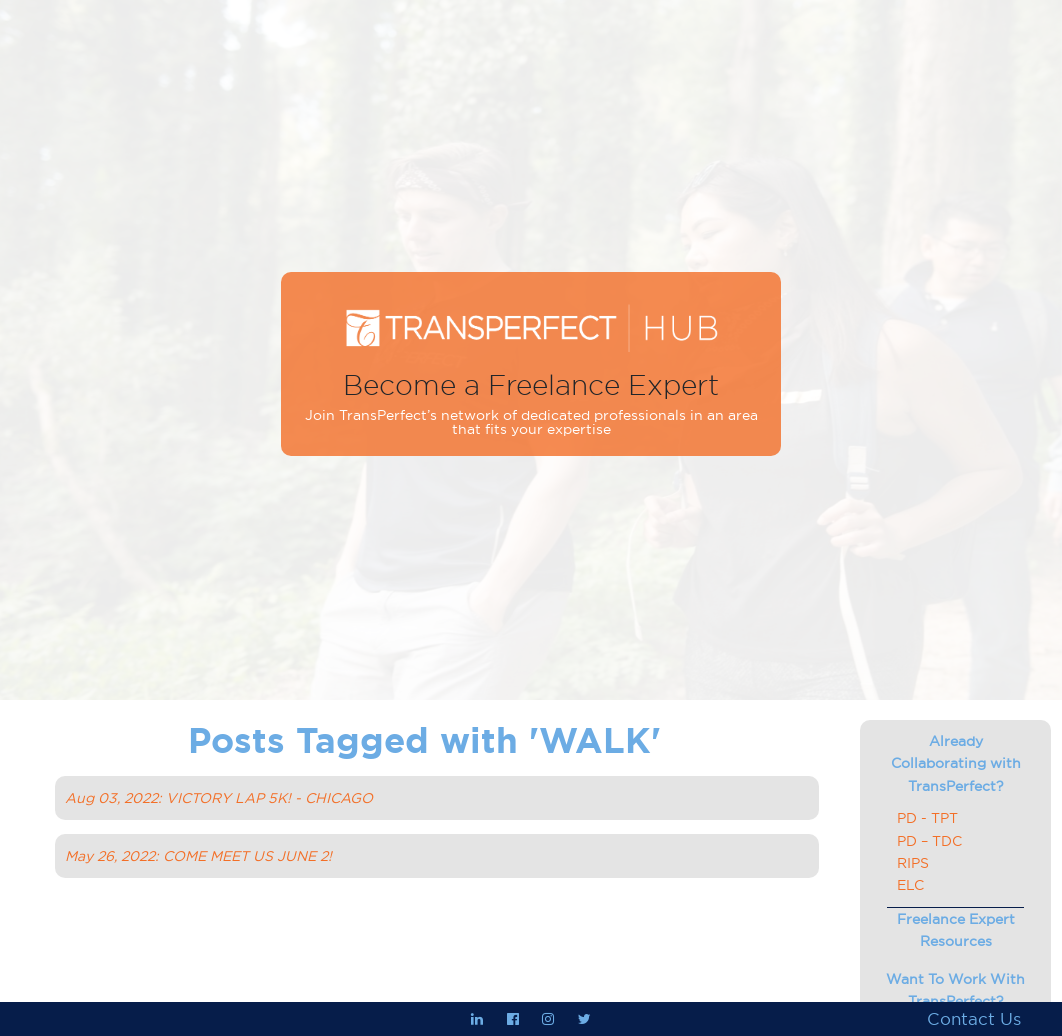 The height and width of the screenshot is (1036, 1062). Describe the element at coordinates (910, 885) in the screenshot. I see `ELC` at that location.